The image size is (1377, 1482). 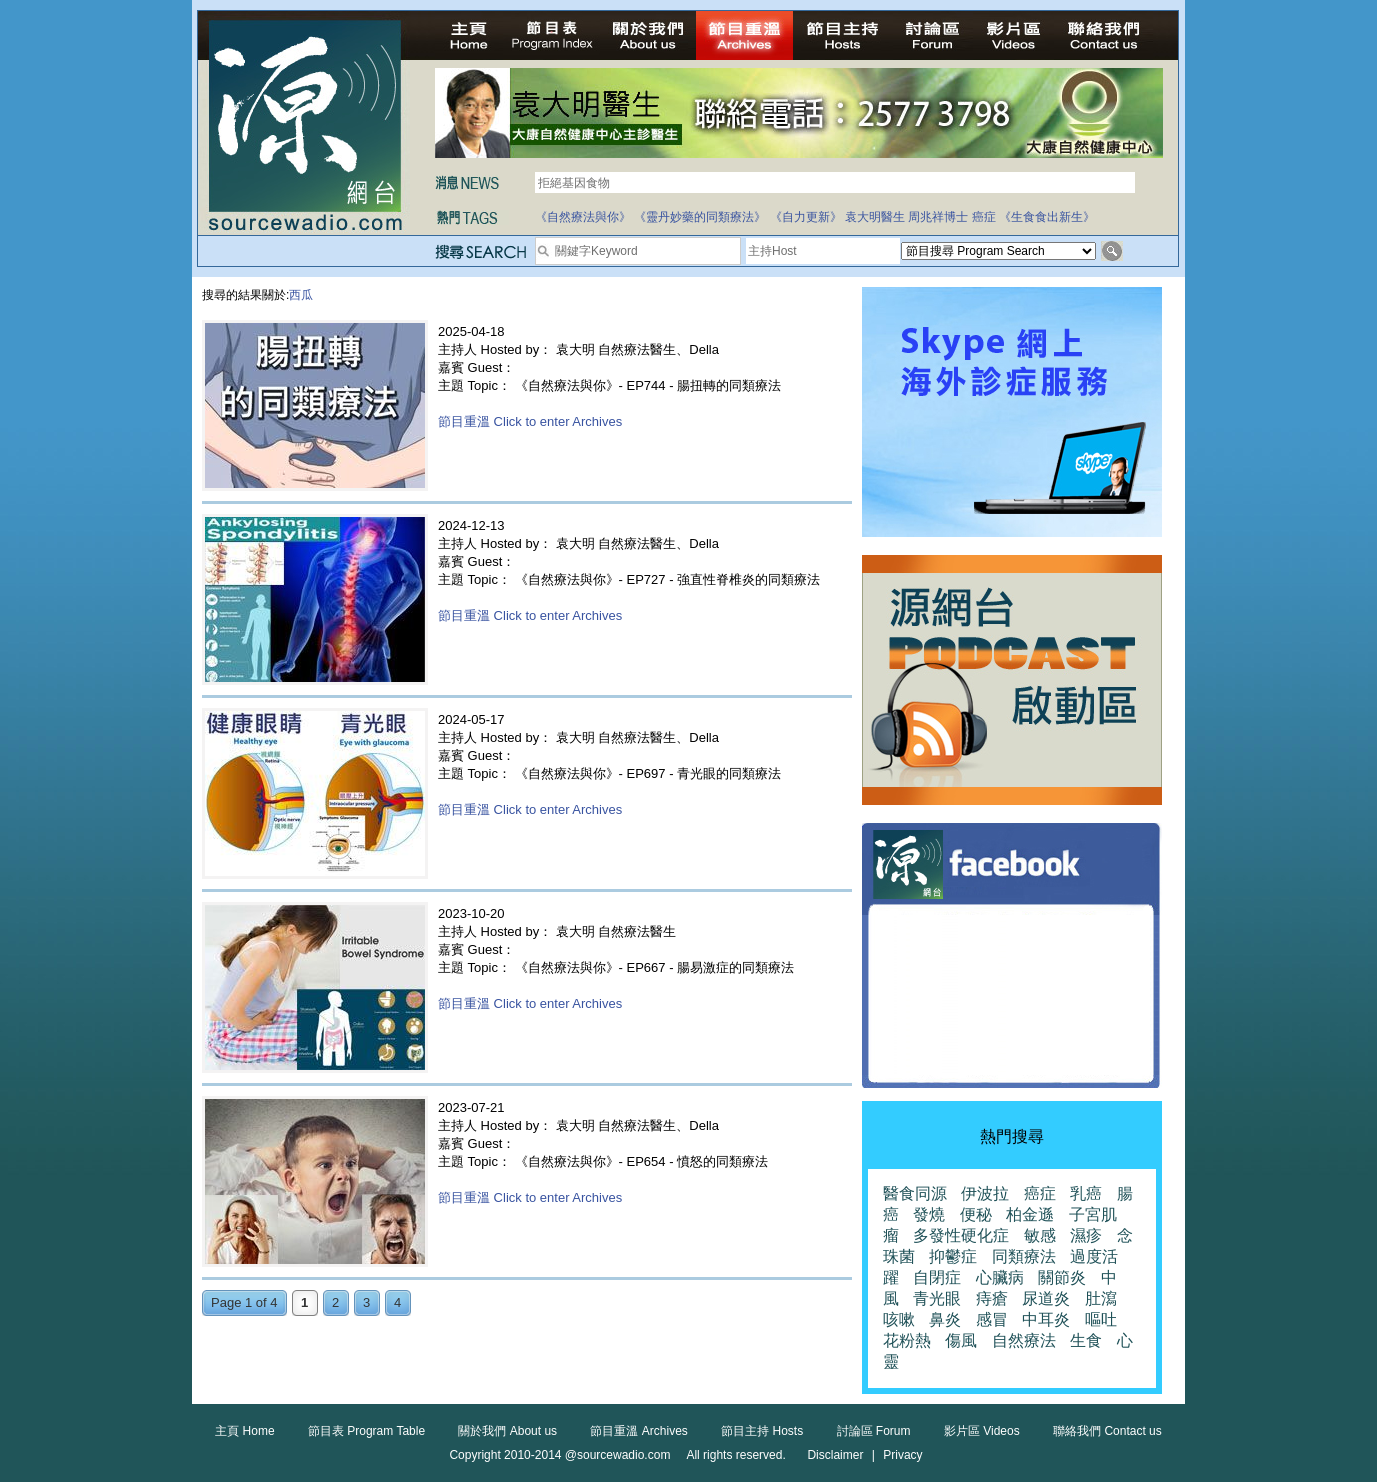 I want to click on 《靈丹妙藥的同類療法》, so click(x=700, y=217).